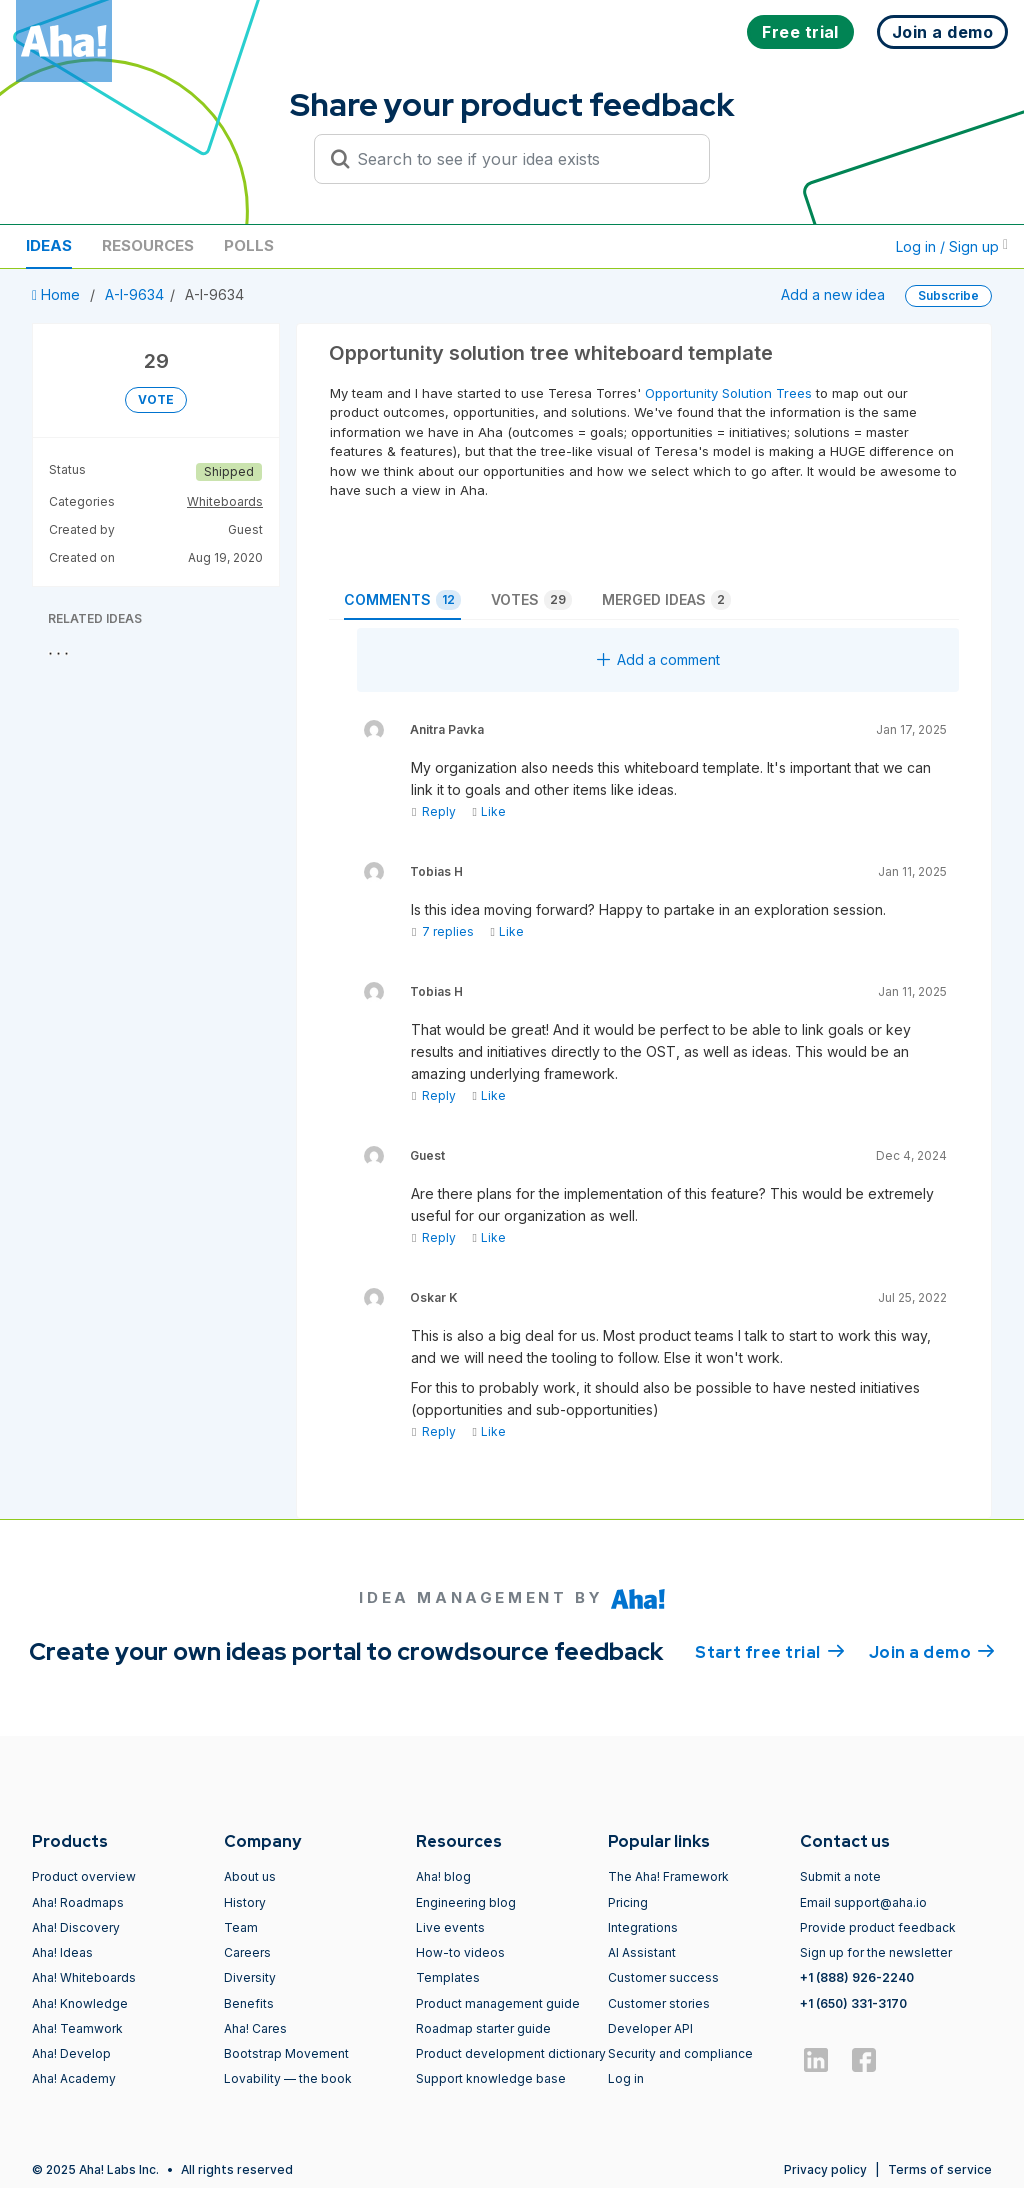 This screenshot has height=2188, width=1024. Describe the element at coordinates (498, 2003) in the screenshot. I see `Product management guide` at that location.